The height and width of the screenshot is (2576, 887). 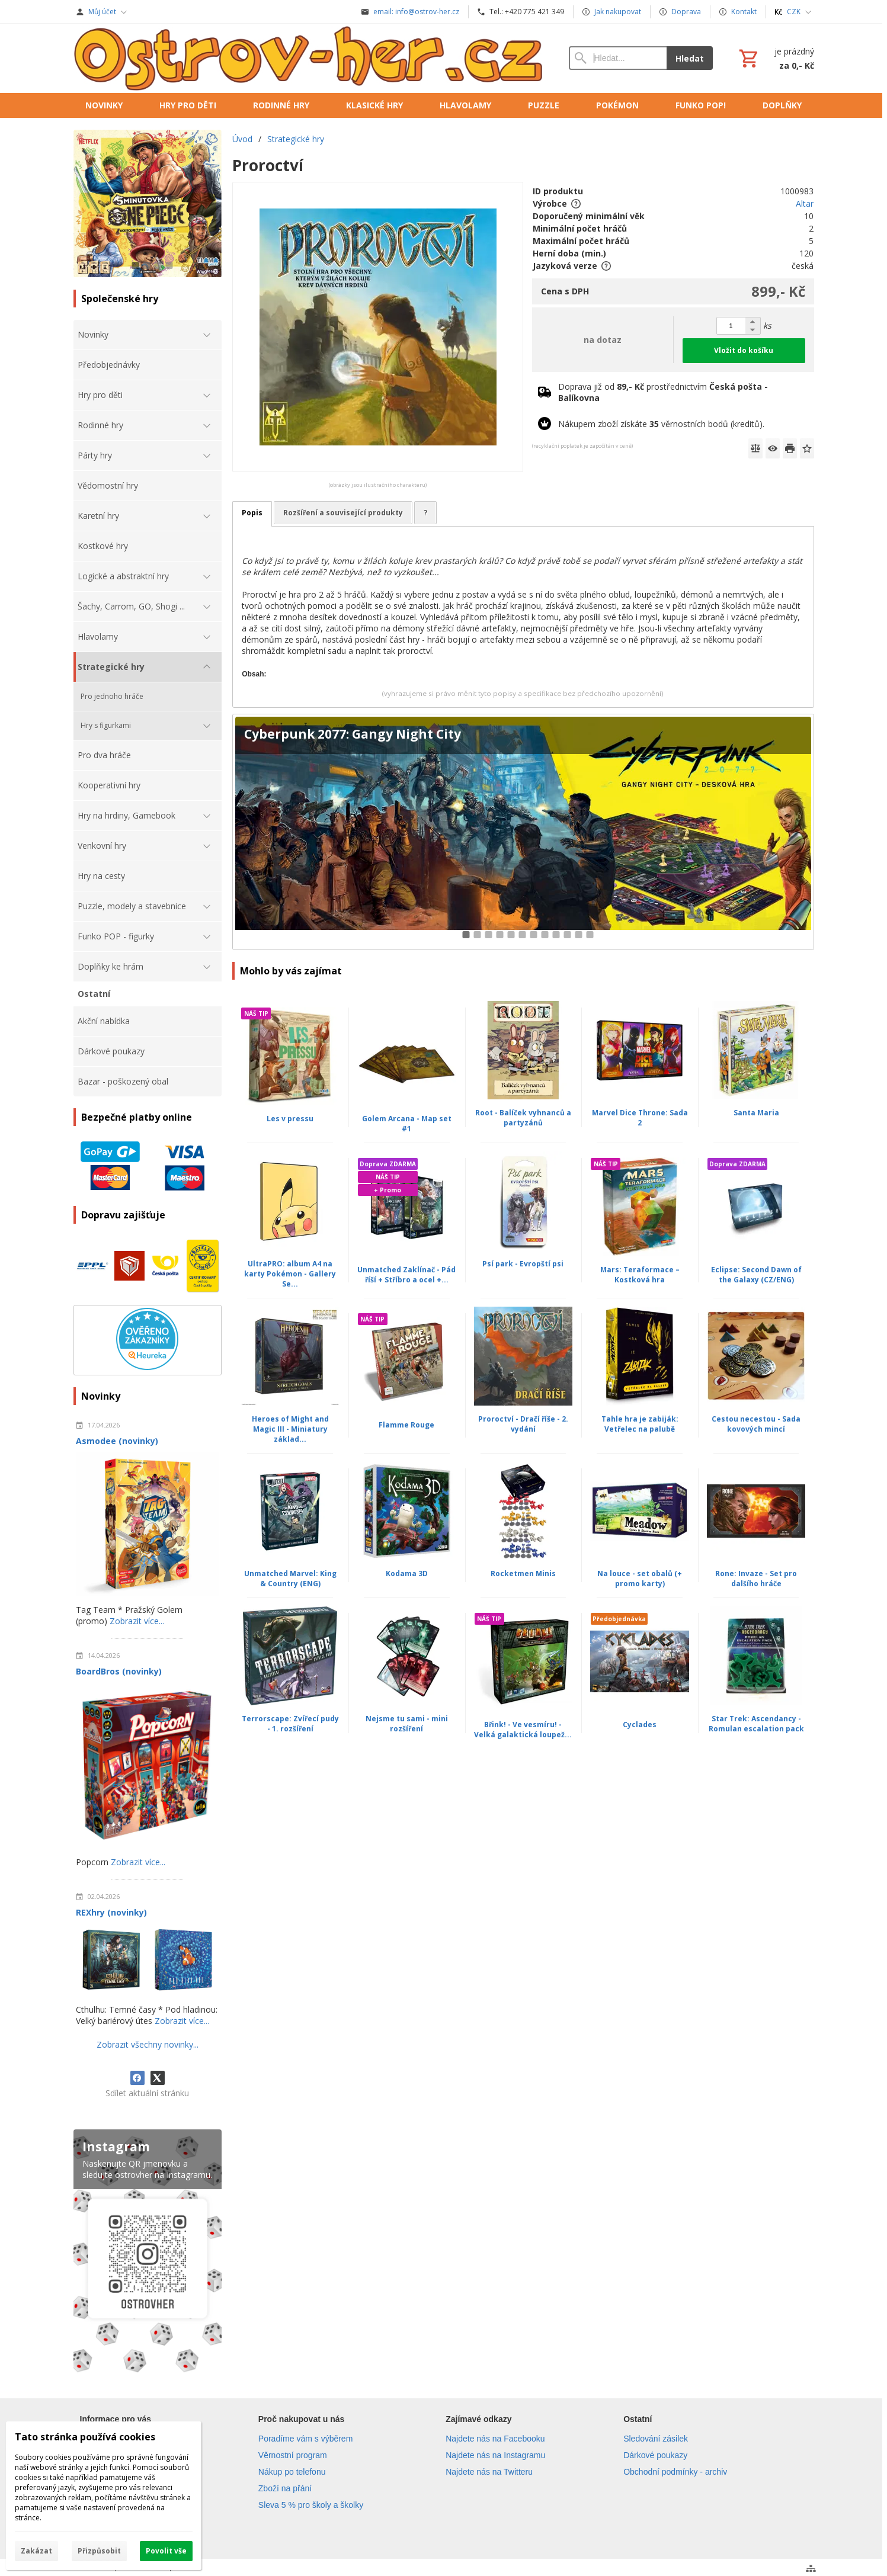 I want to click on Psí park - Evropští psi, so click(x=522, y=1264).